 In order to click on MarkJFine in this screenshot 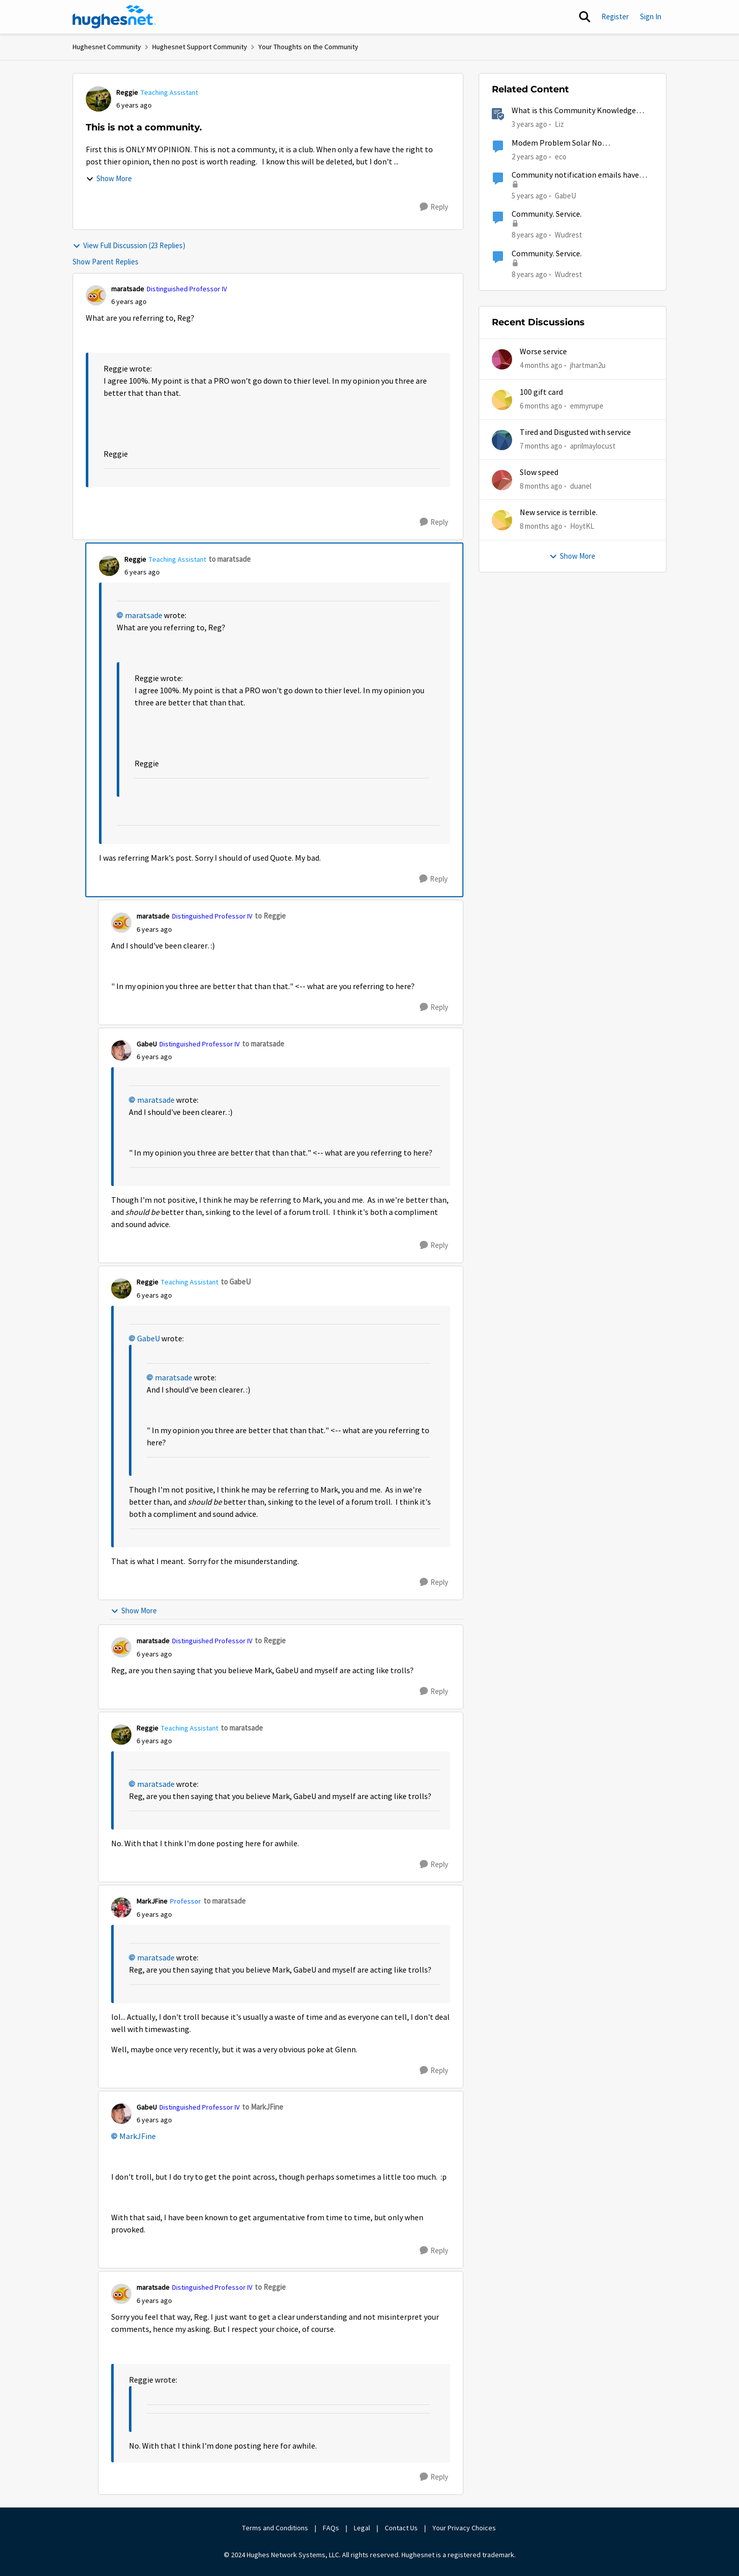, I will do `click(137, 2136)`.